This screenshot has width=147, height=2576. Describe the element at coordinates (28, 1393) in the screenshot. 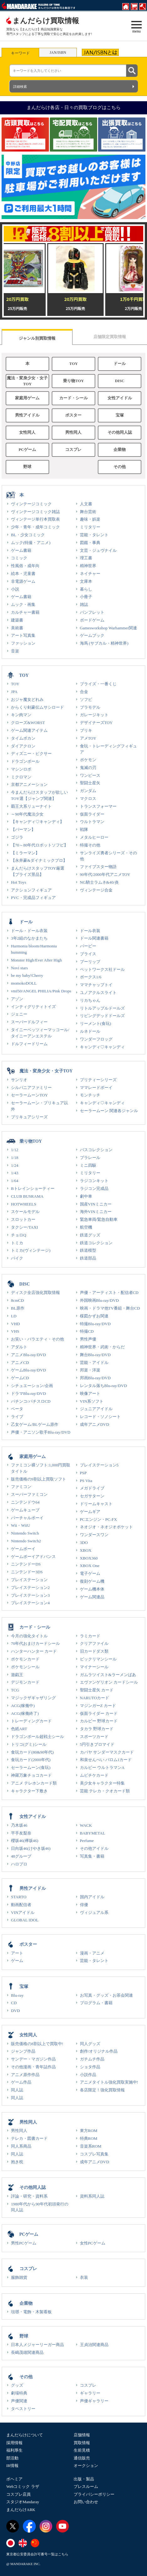

I see `ドラマBlu-ray/DVD` at that location.